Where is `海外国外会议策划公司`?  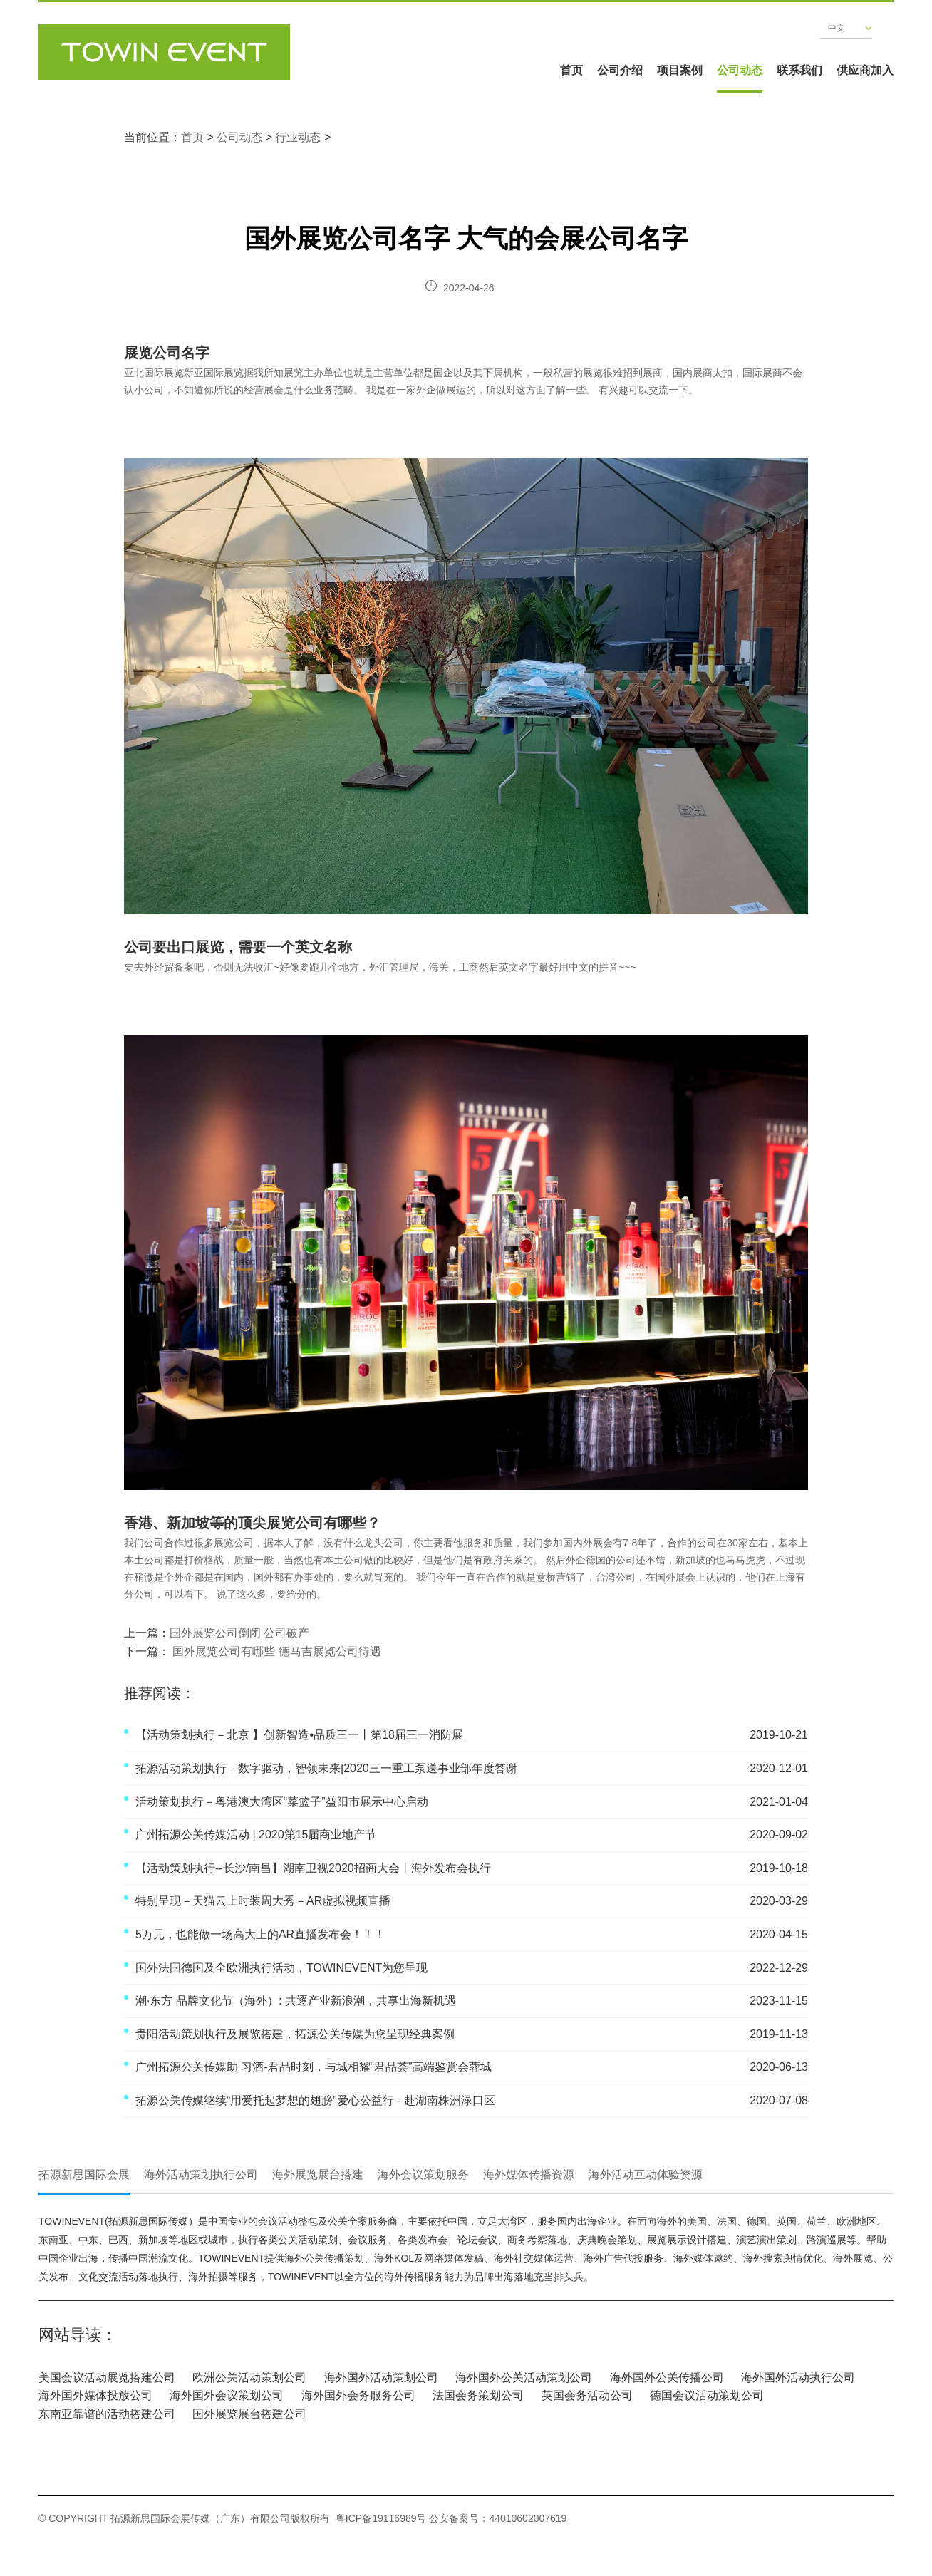 海外国外会议策划公司 is located at coordinates (227, 2395).